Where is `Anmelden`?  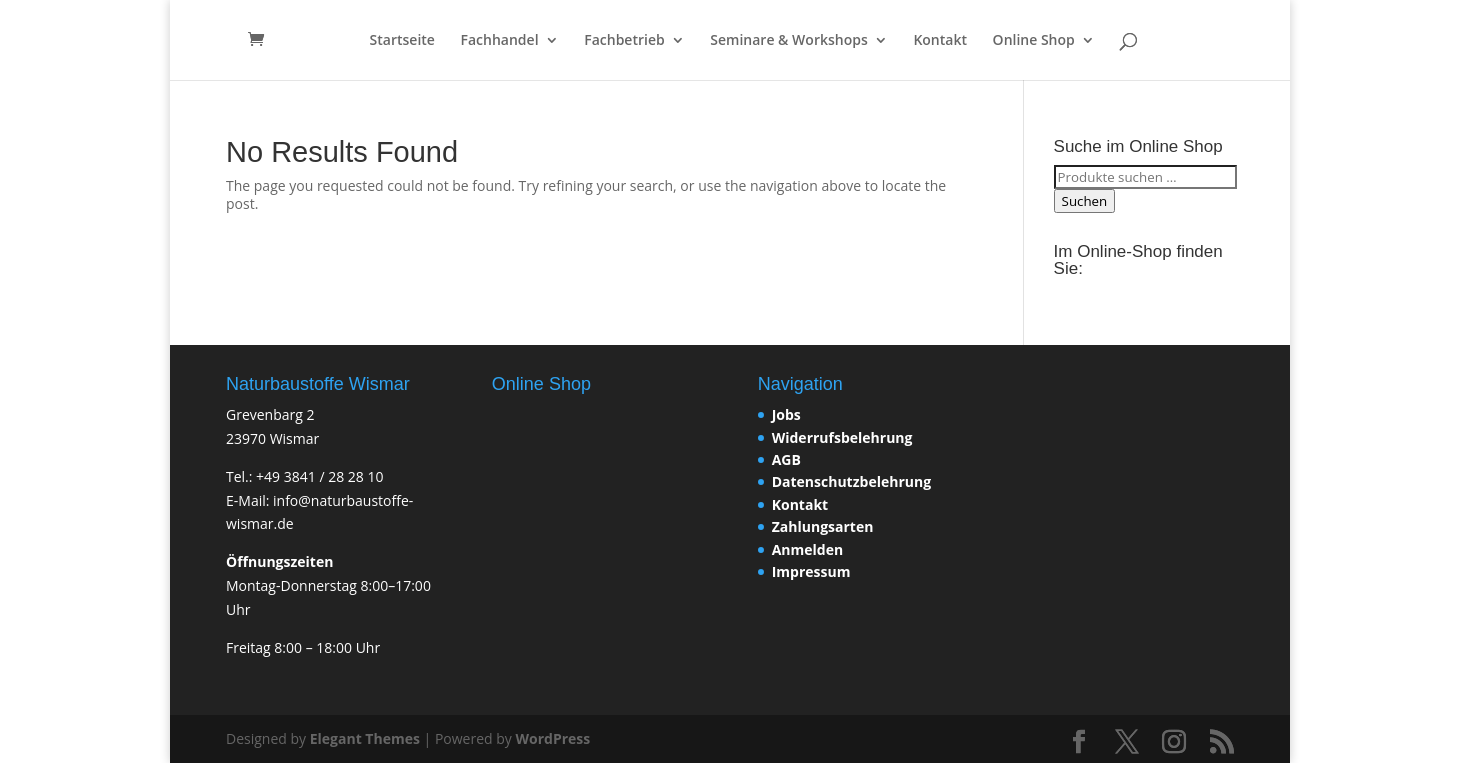 Anmelden is located at coordinates (807, 549).